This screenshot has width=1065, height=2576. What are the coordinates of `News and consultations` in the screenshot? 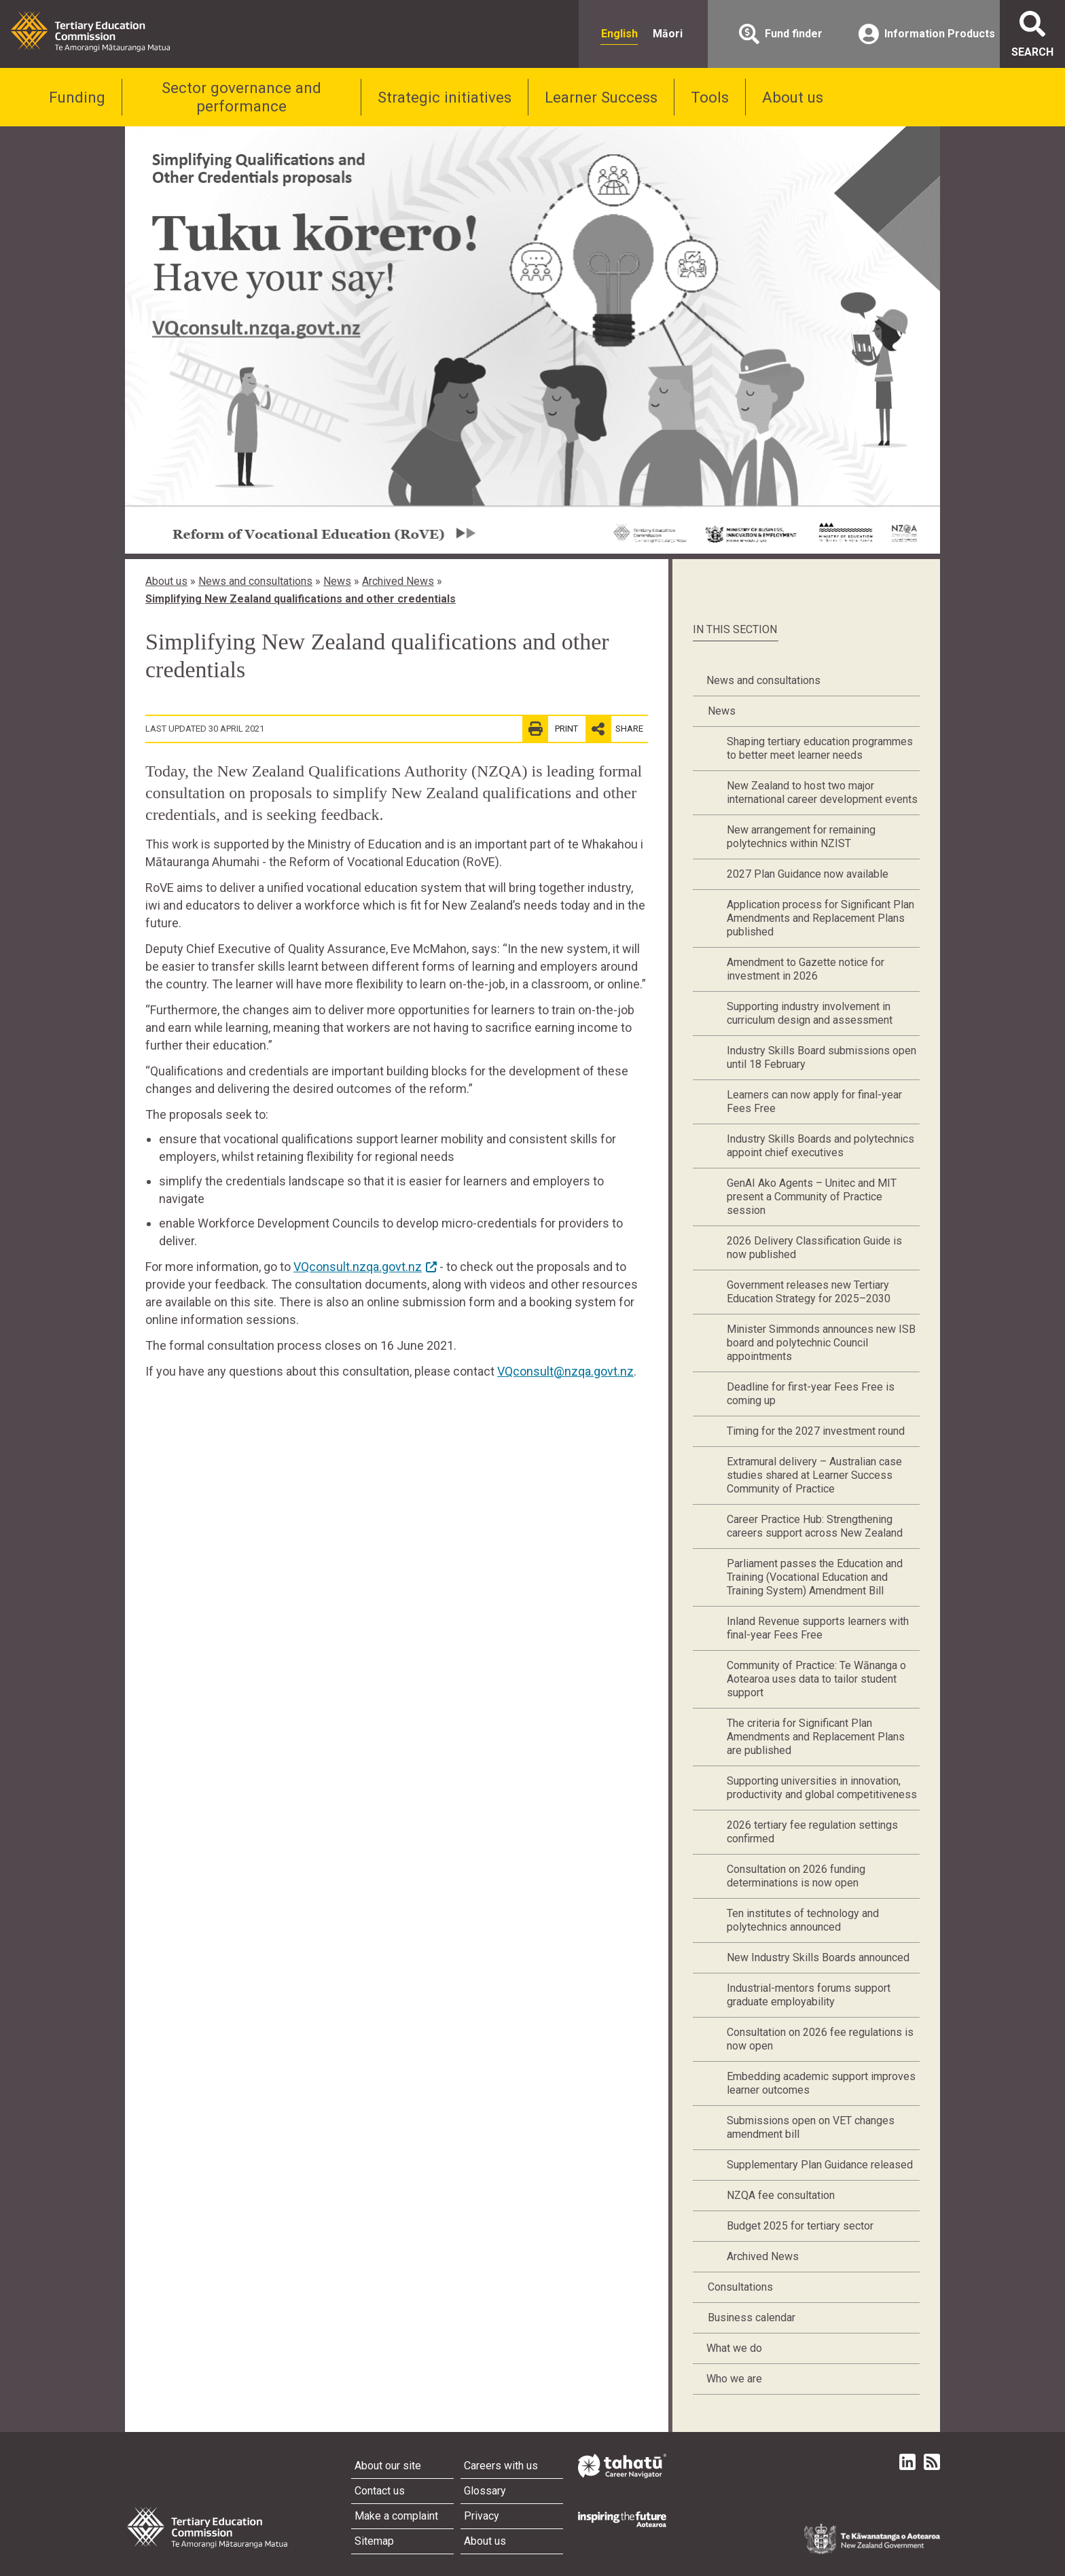 It's located at (255, 581).